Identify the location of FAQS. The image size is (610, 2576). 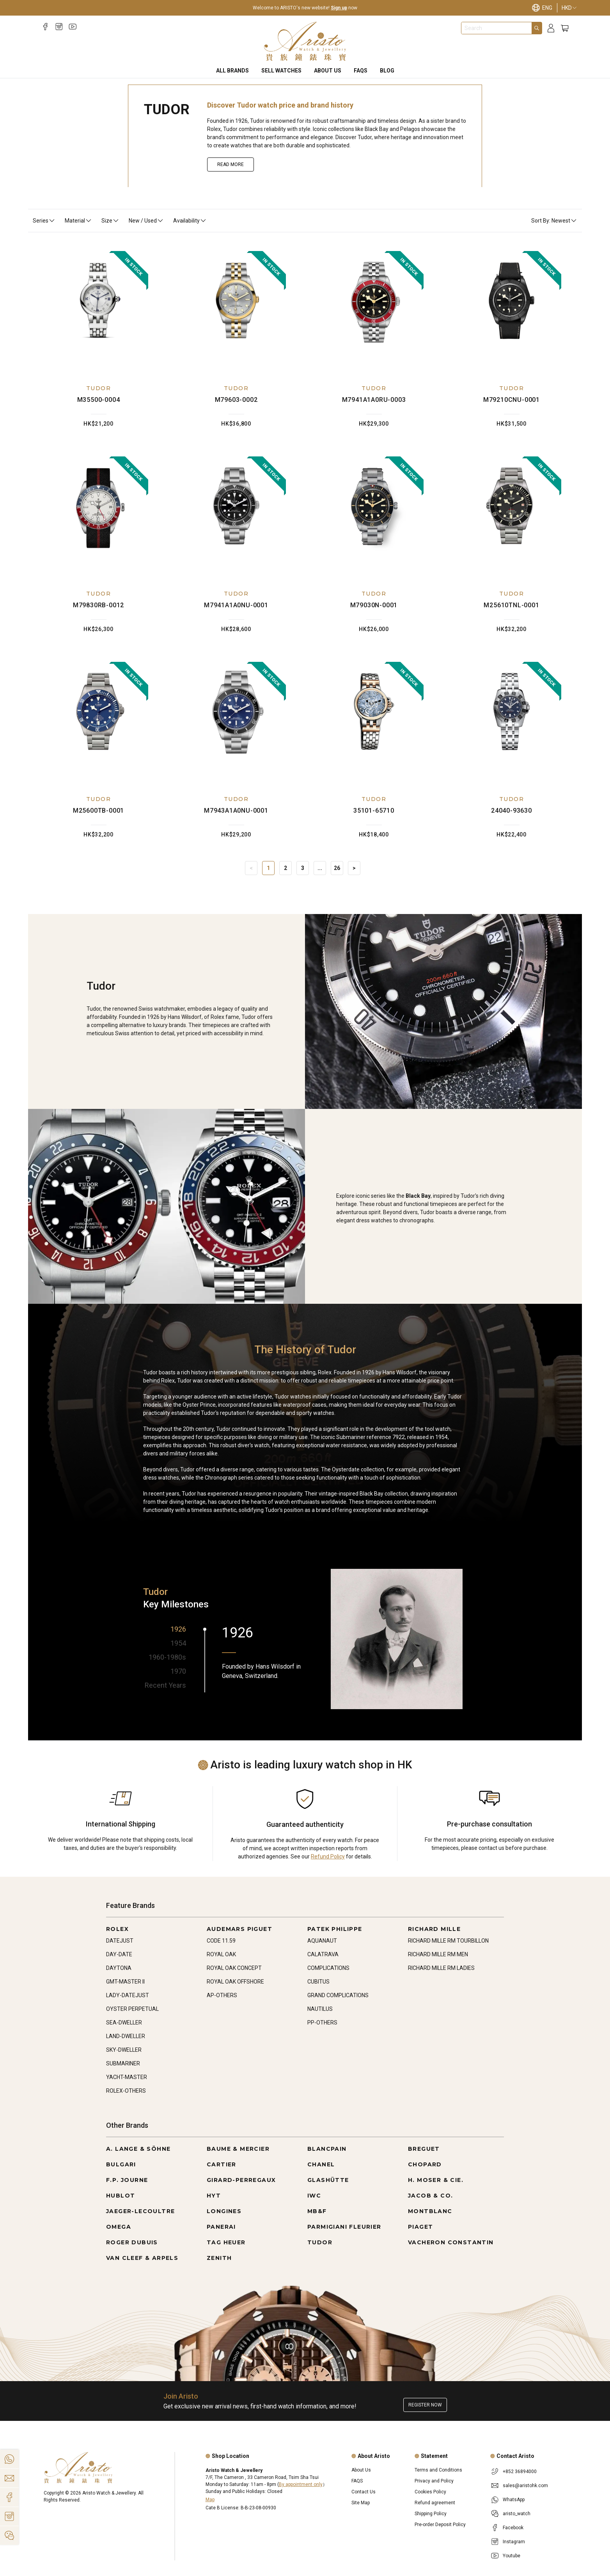
(360, 70).